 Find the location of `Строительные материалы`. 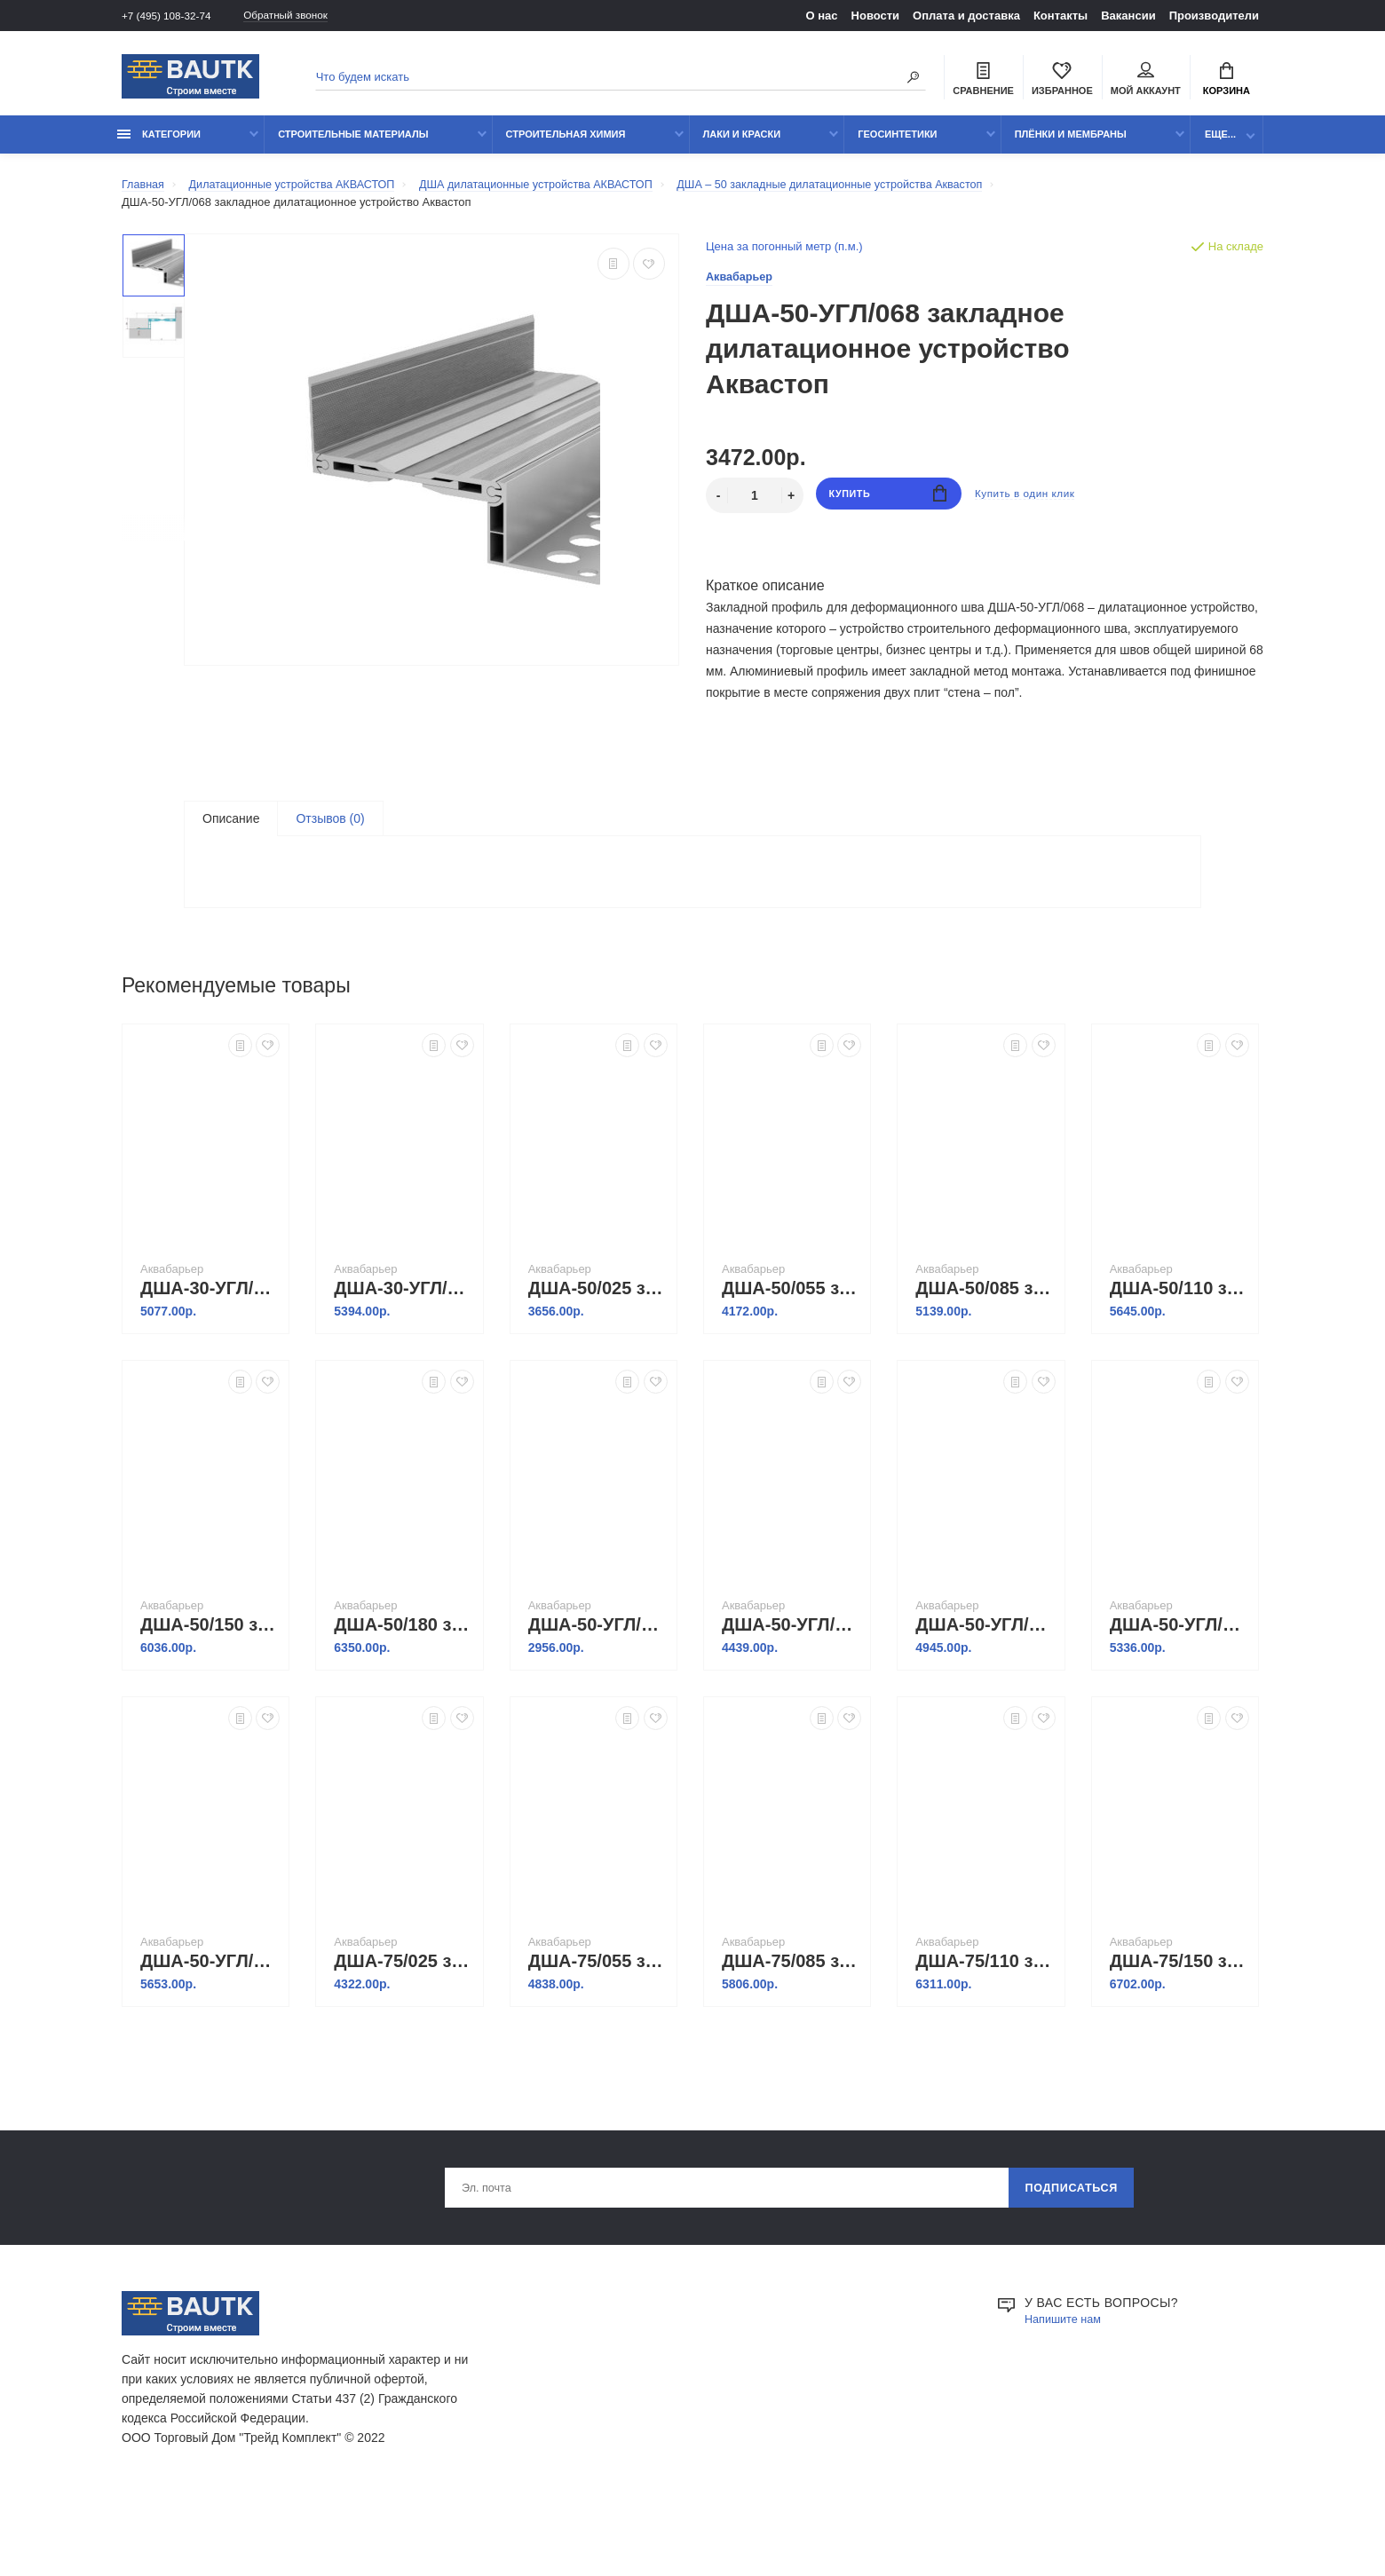

Строительные материалы is located at coordinates (353, 143).